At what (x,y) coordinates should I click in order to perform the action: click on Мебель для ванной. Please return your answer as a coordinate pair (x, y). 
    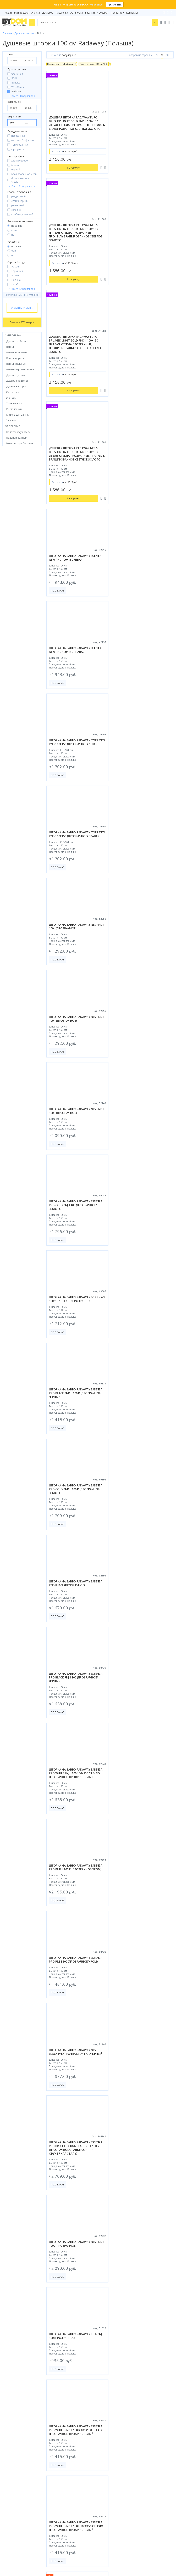
    Looking at the image, I should click on (14, 2432).